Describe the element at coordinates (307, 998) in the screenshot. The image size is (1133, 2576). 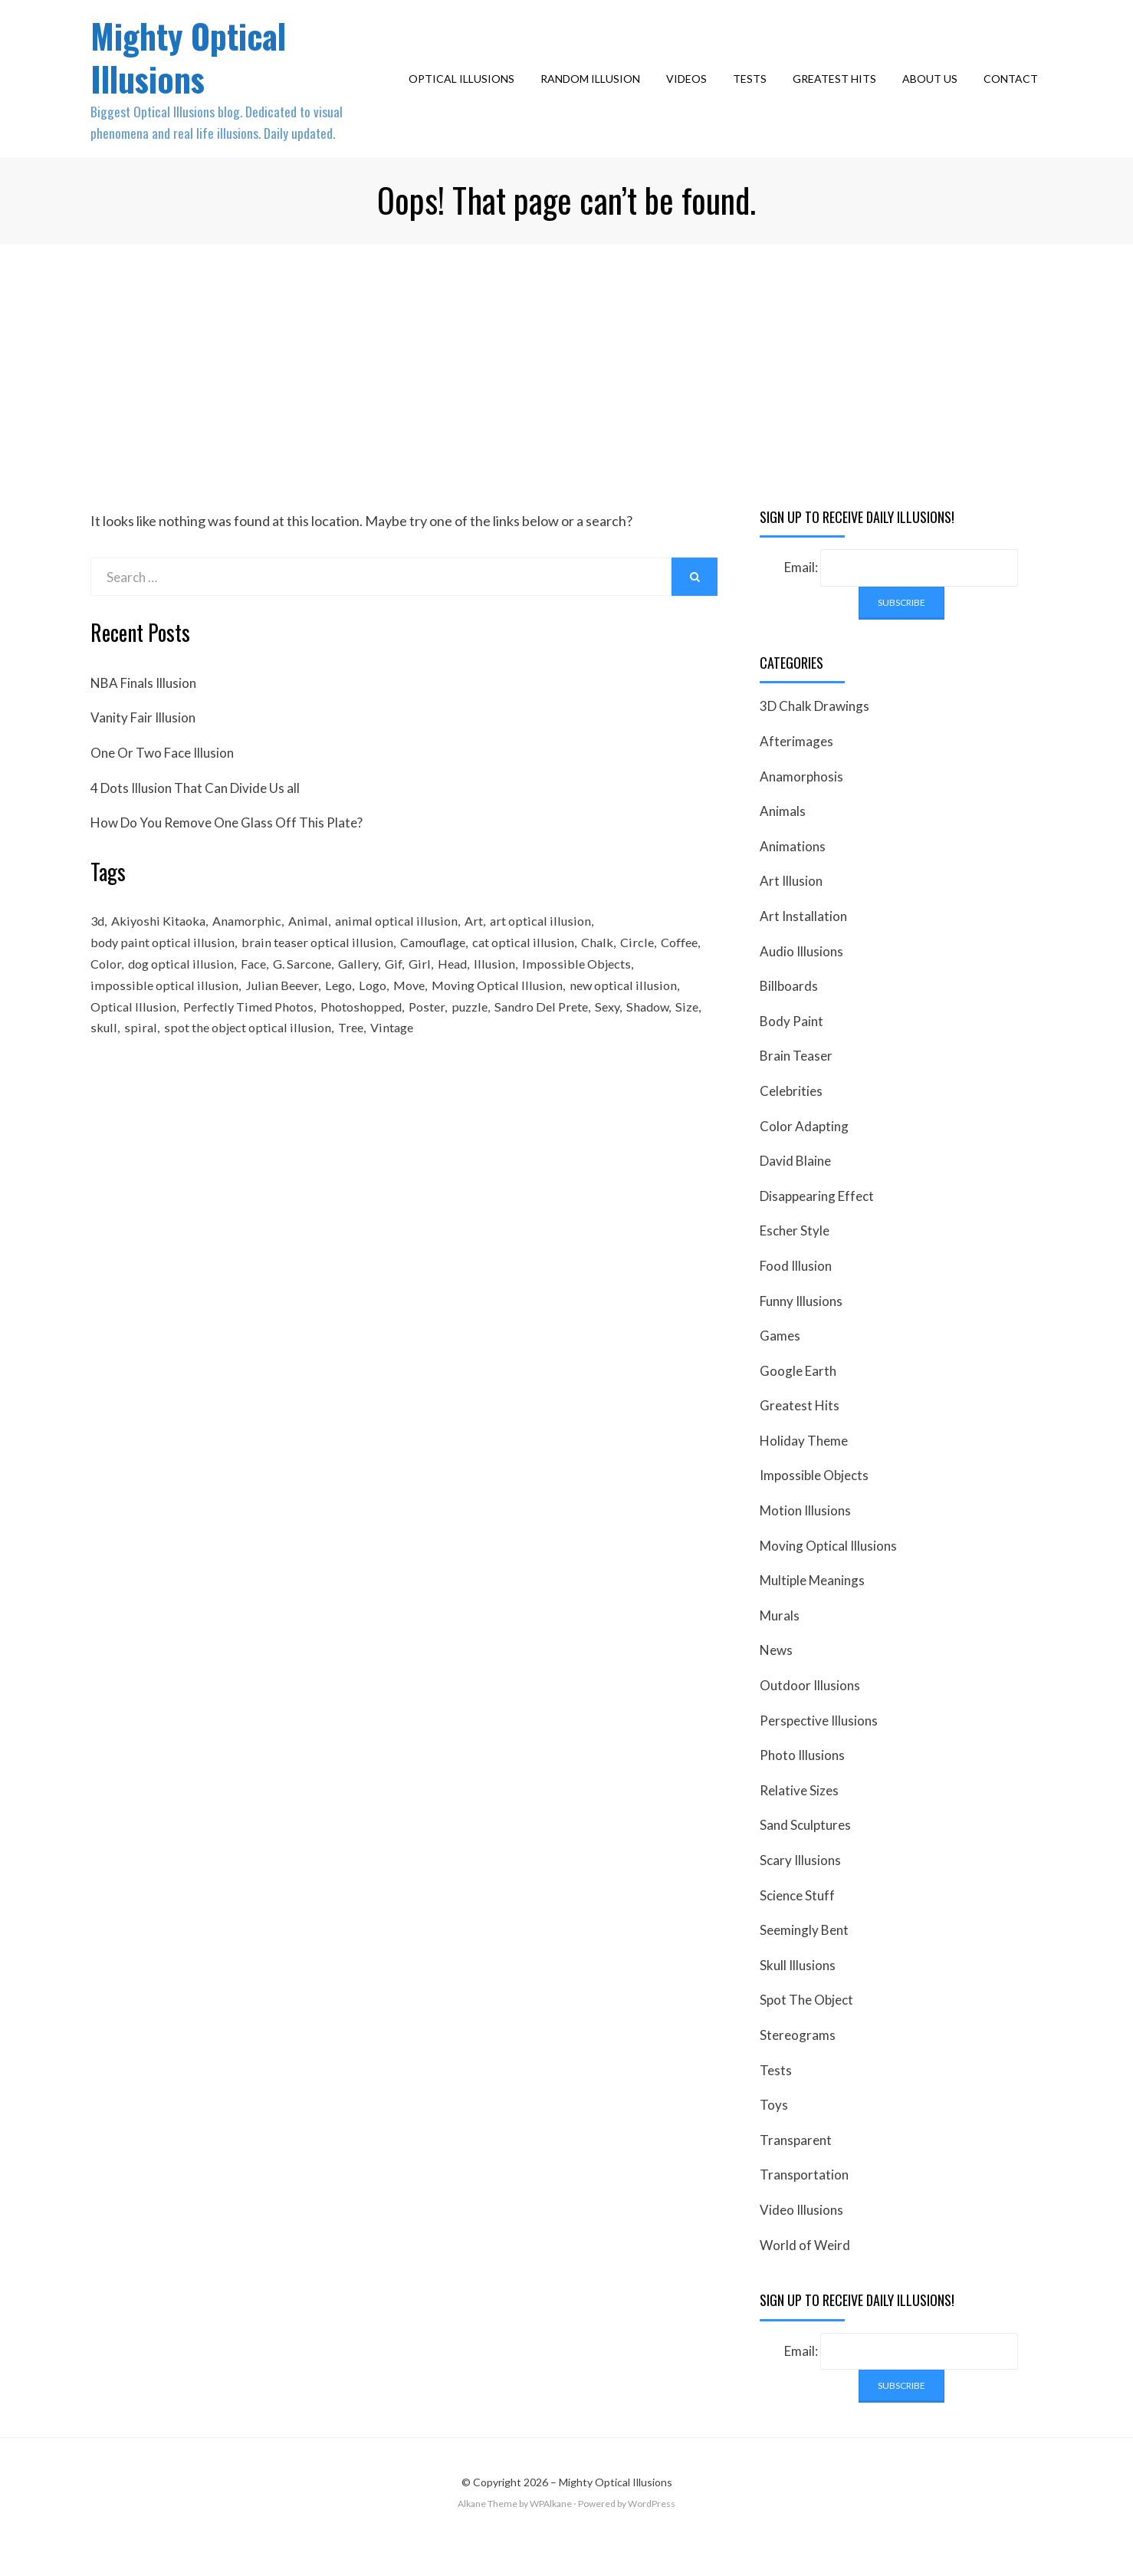
I see `Face [Face (55 items)]` at that location.